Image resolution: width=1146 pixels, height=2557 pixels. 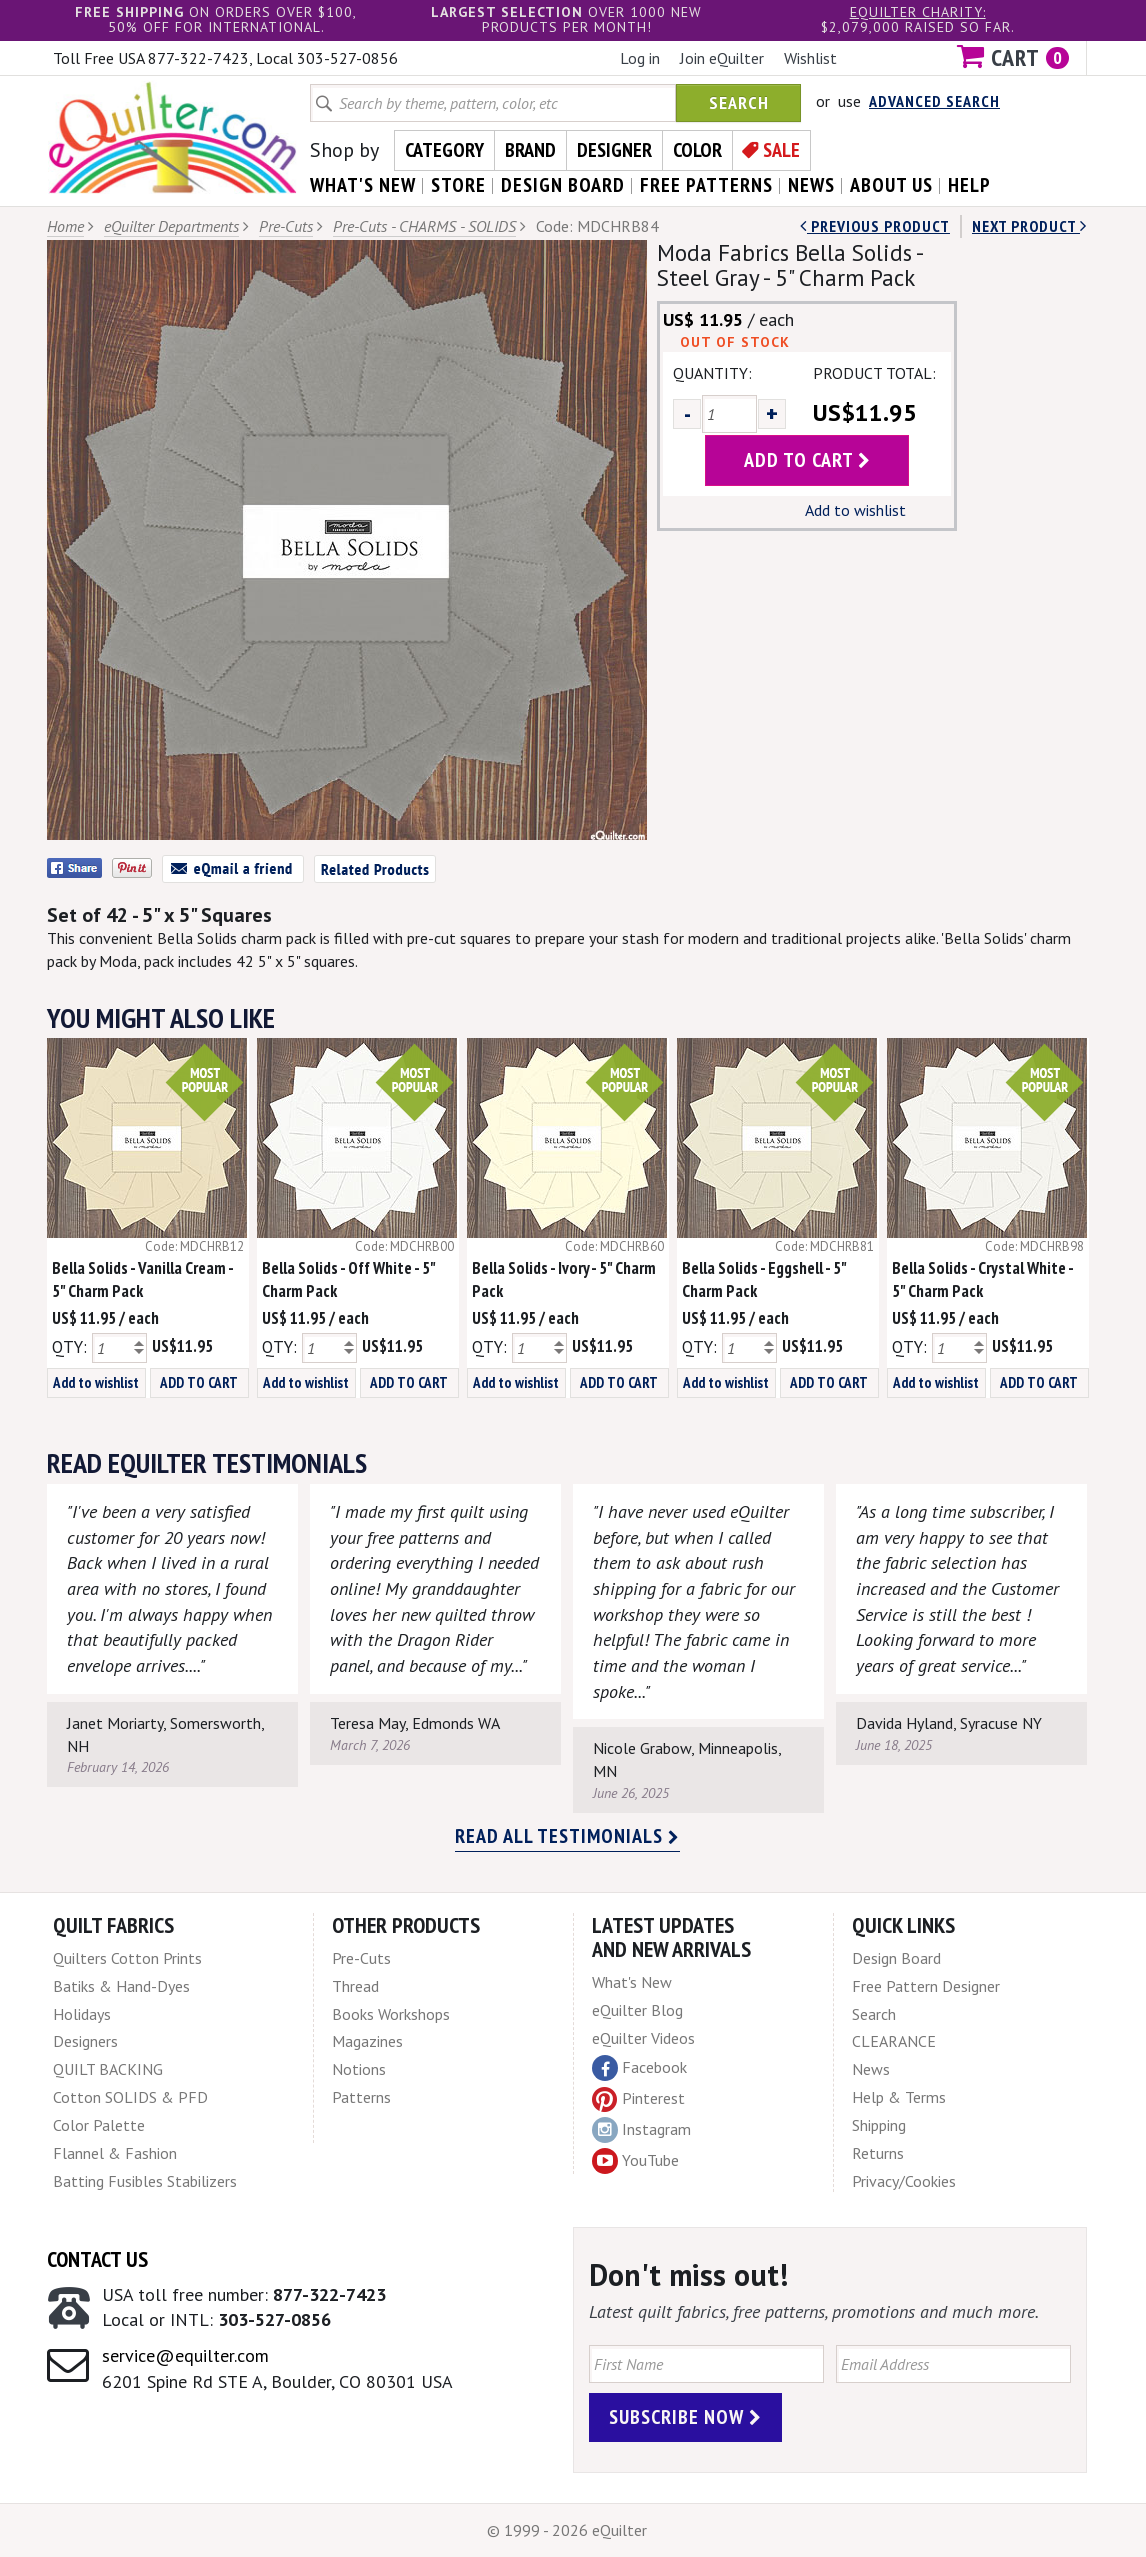 What do you see at coordinates (641, 2130) in the screenshot?
I see `Instagram` at bounding box center [641, 2130].